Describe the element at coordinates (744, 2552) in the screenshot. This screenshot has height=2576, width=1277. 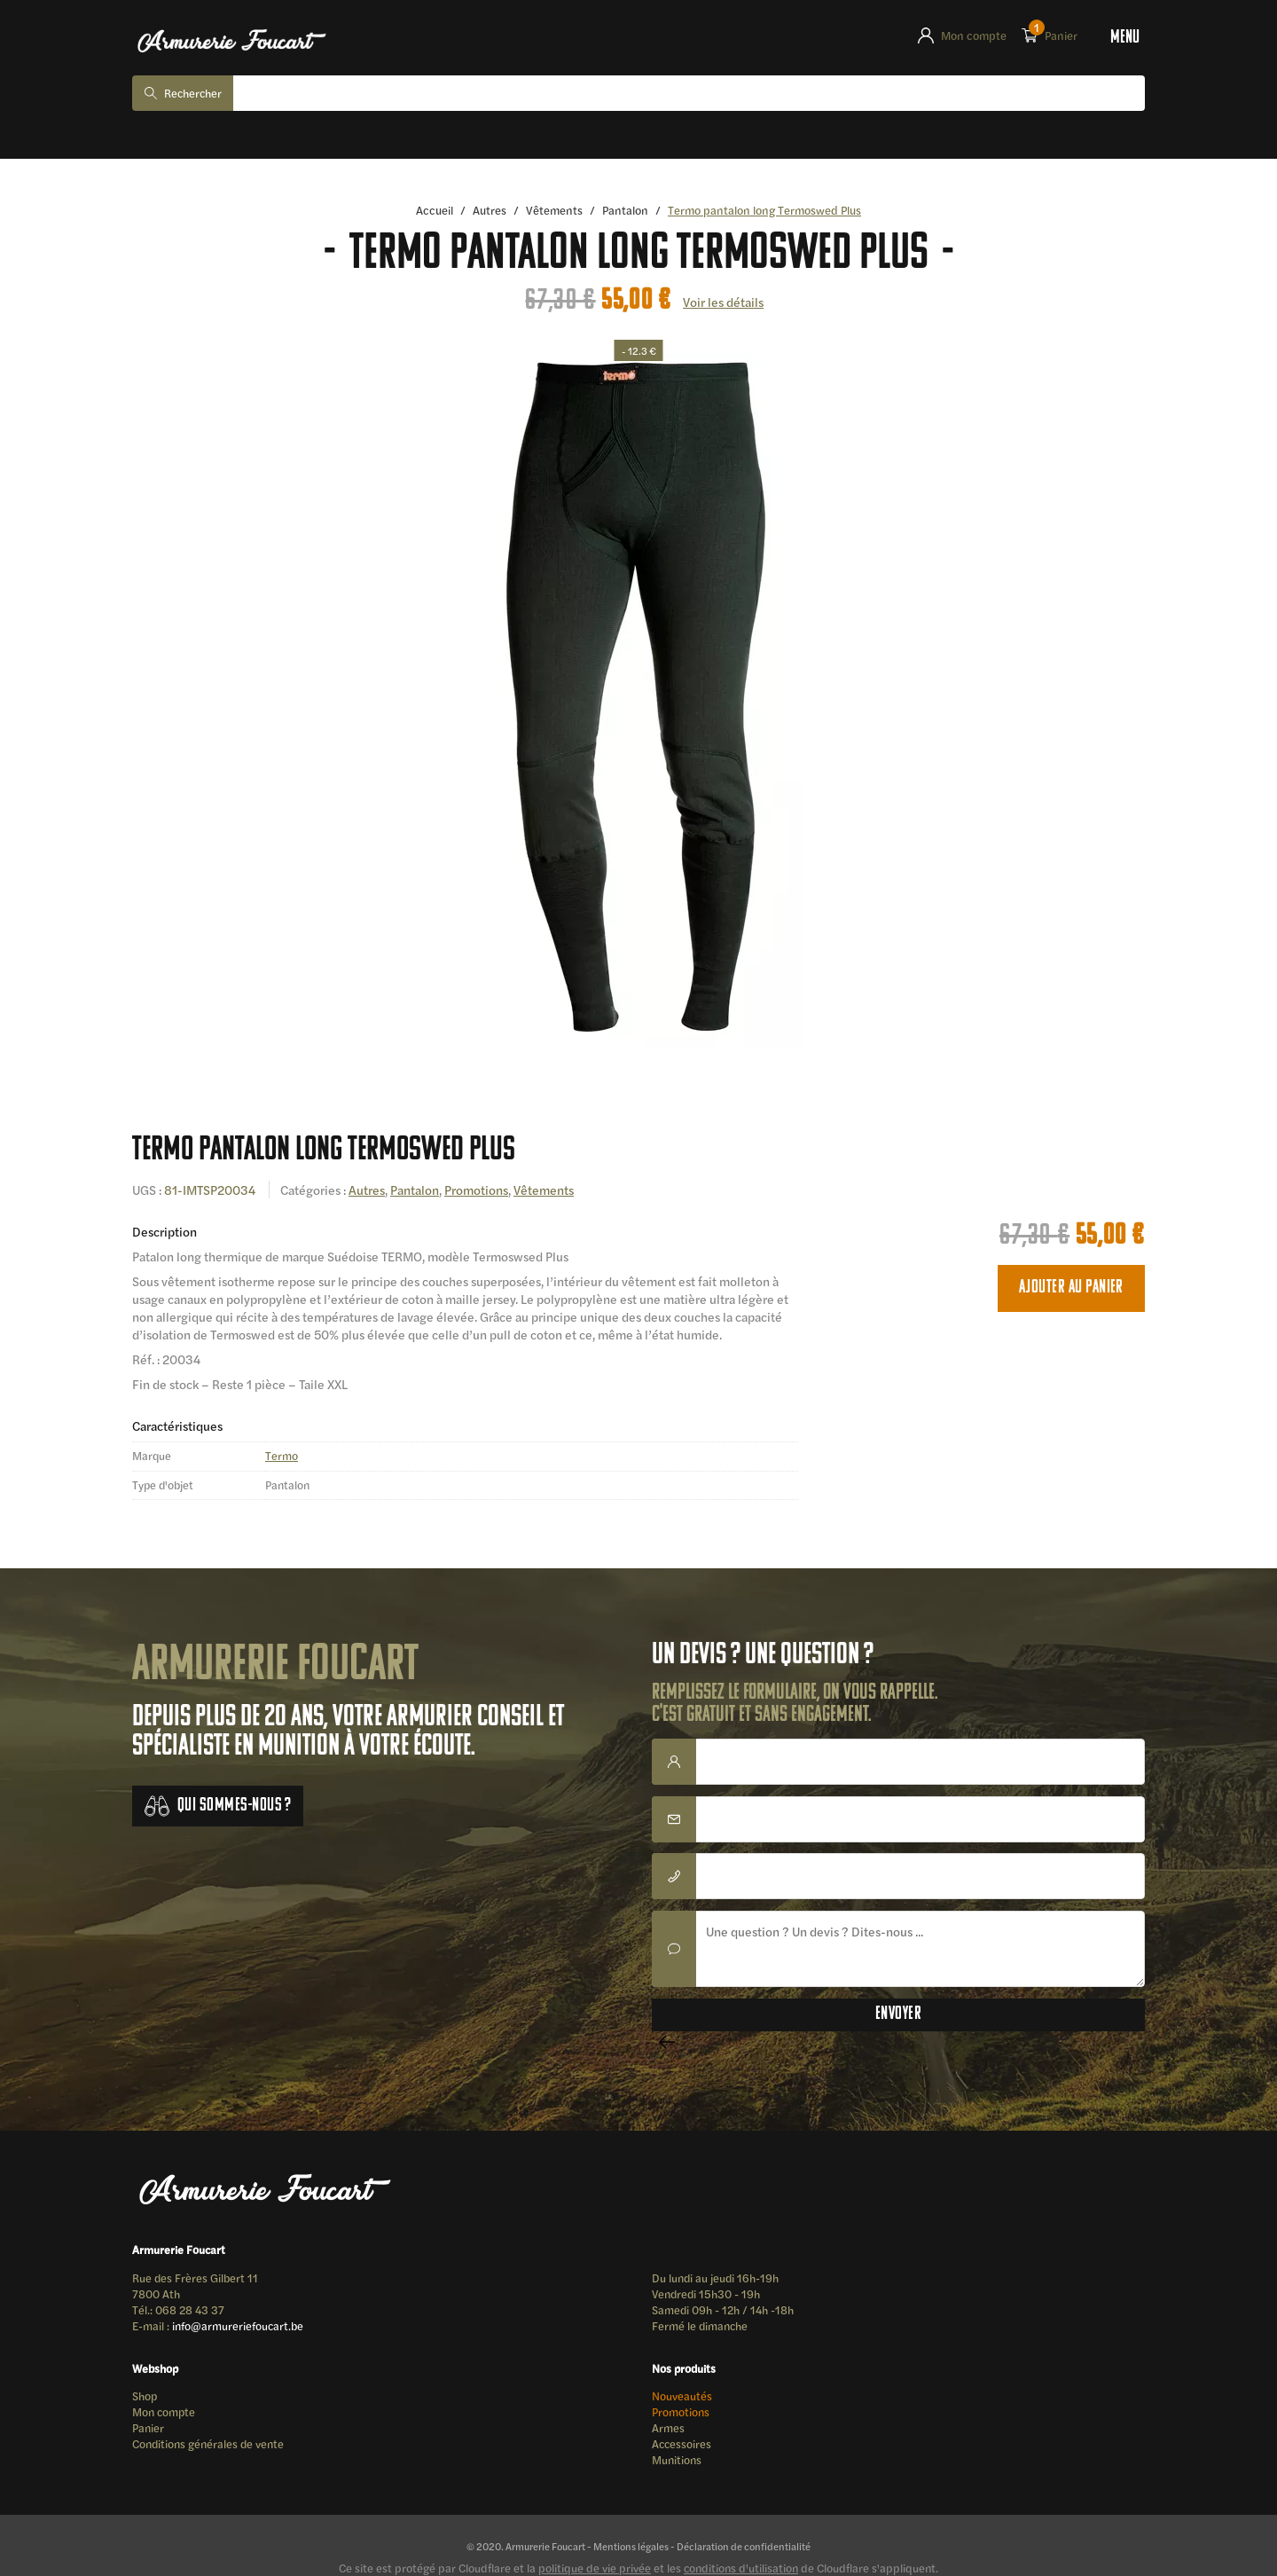
I see `Déclaration de confidentialité` at that location.